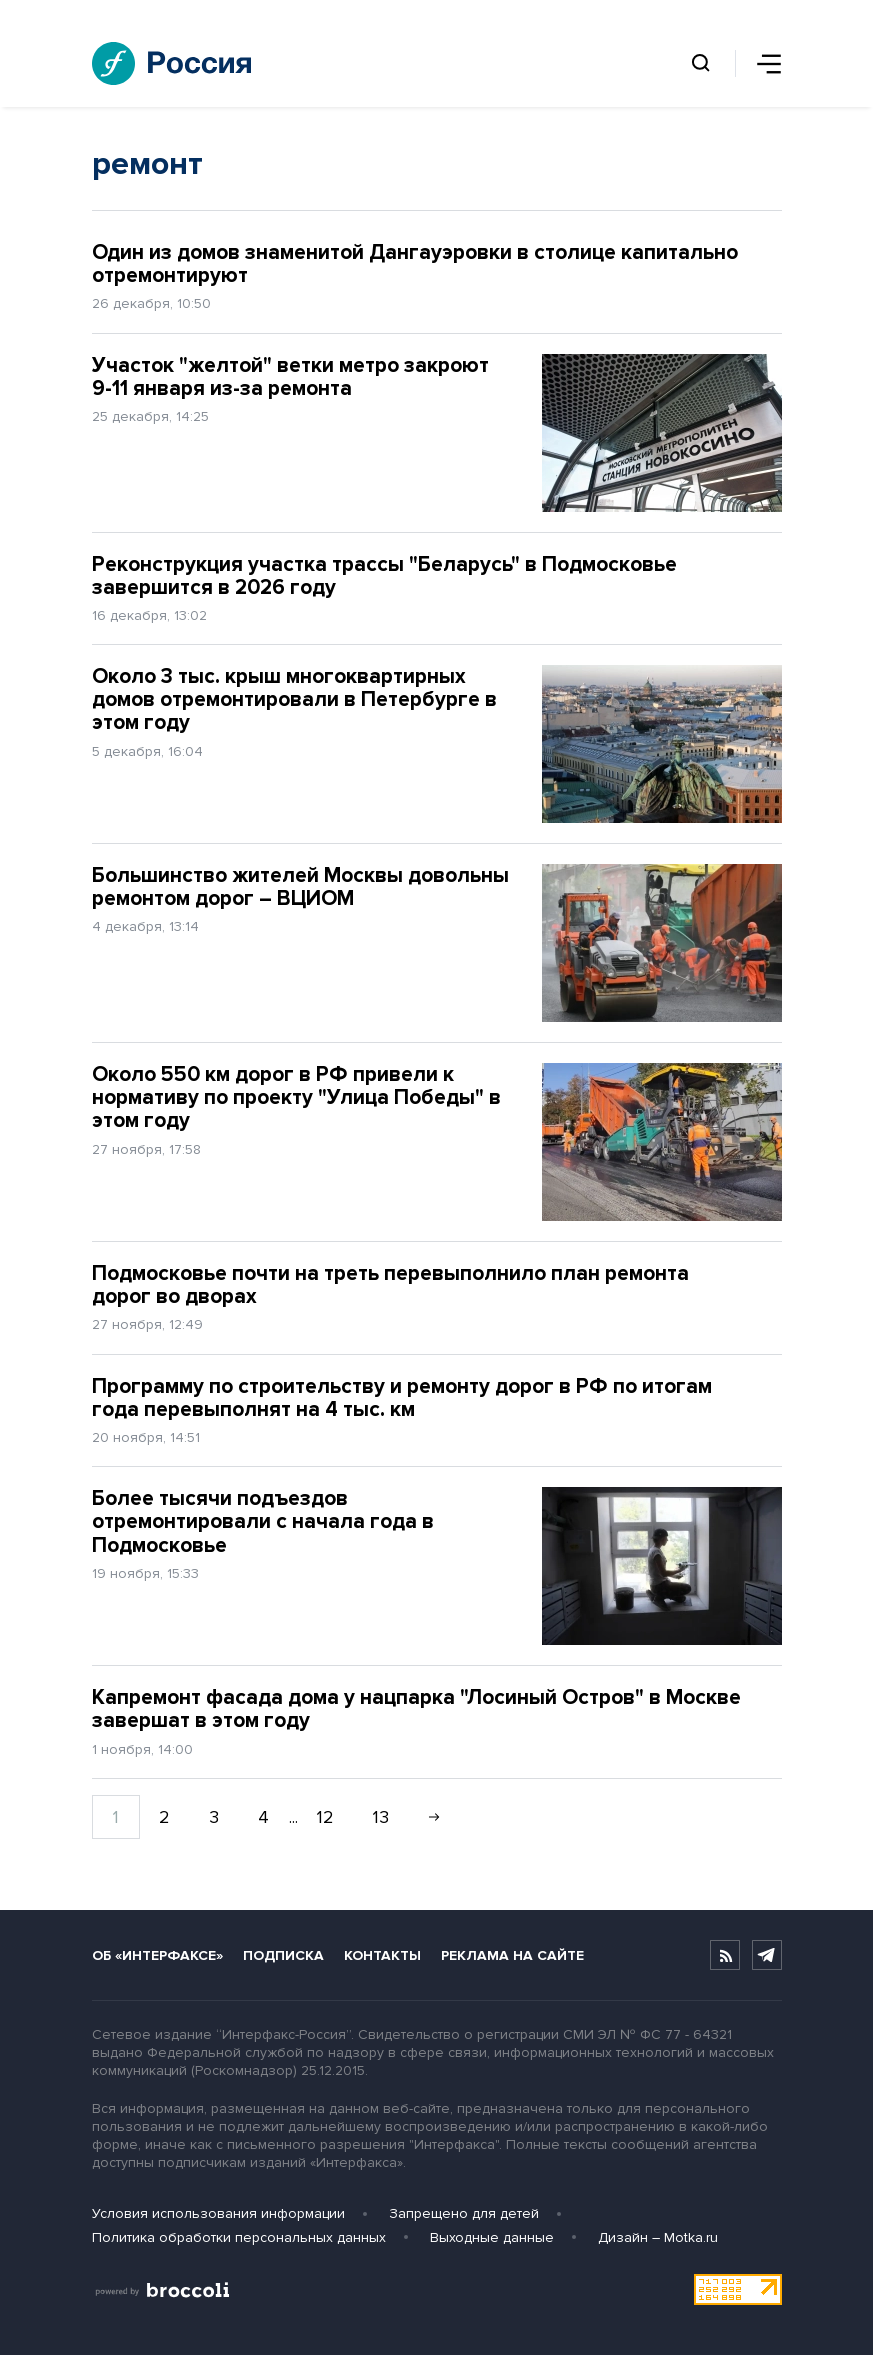 The height and width of the screenshot is (2355, 873). What do you see at coordinates (296, 1097) in the screenshot?
I see `Около 550 км дорог в РФ привели к нормативу по проекту "Улица Победы" в этом году` at bounding box center [296, 1097].